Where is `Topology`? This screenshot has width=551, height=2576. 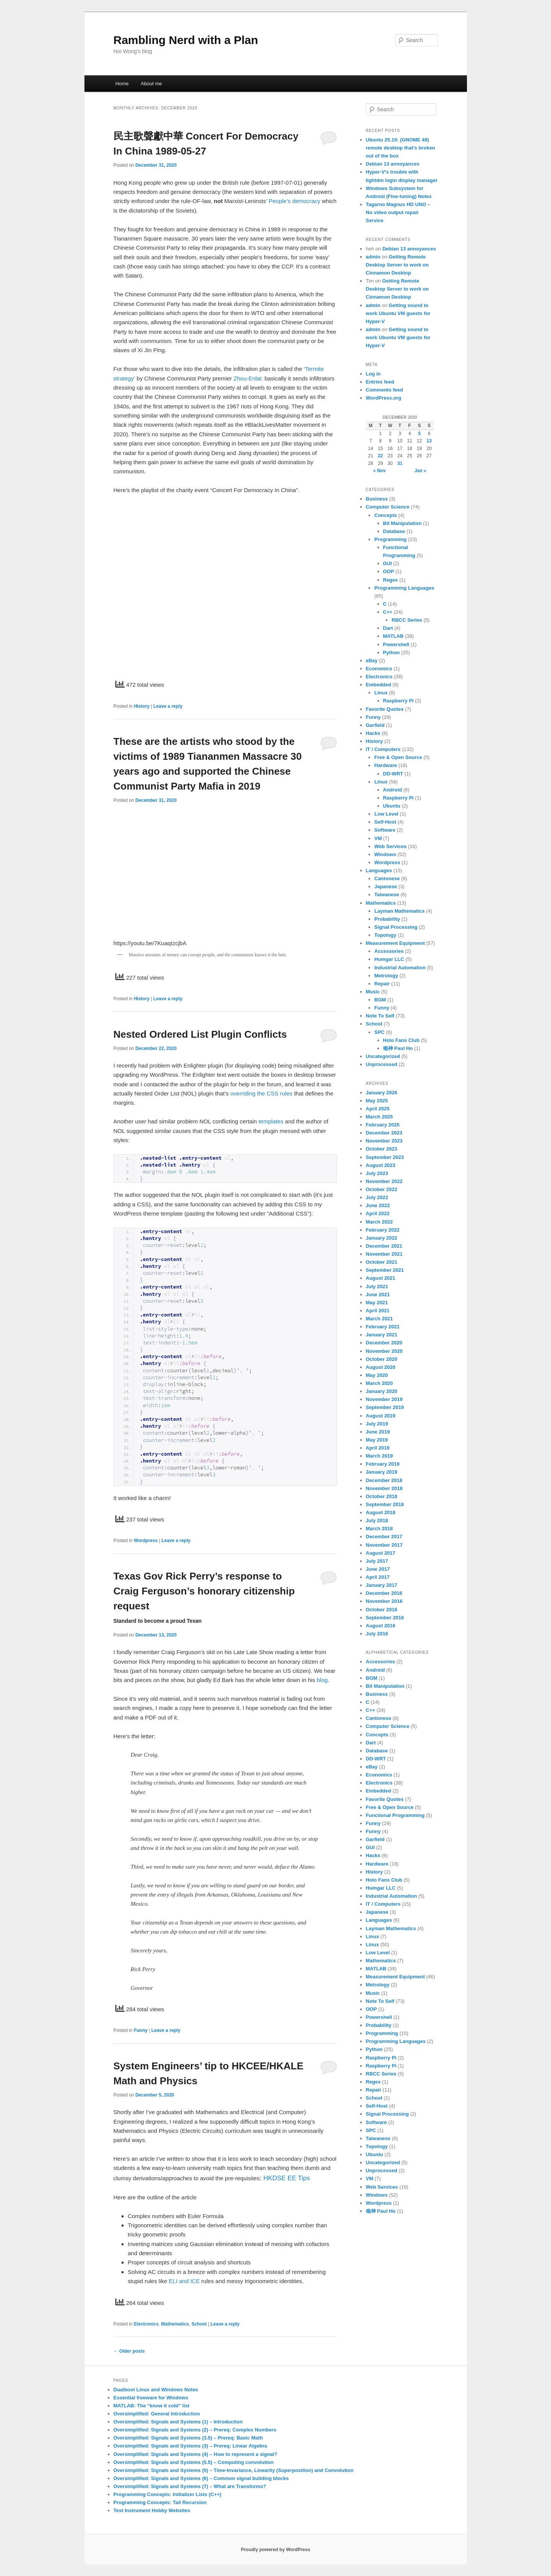
Topology is located at coordinates (385, 935).